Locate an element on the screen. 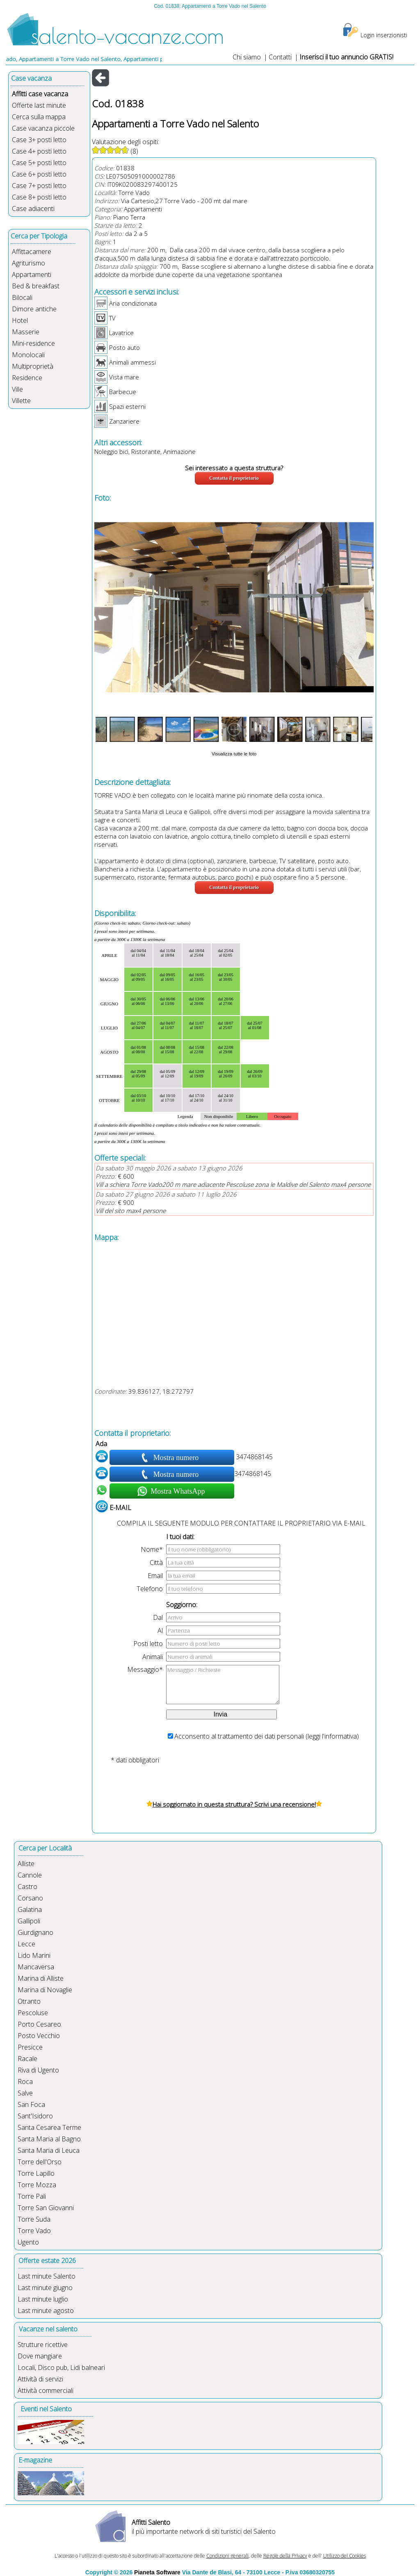 The width and height of the screenshot is (420, 2576). Contatta il proprietario is located at coordinates (234, 478).